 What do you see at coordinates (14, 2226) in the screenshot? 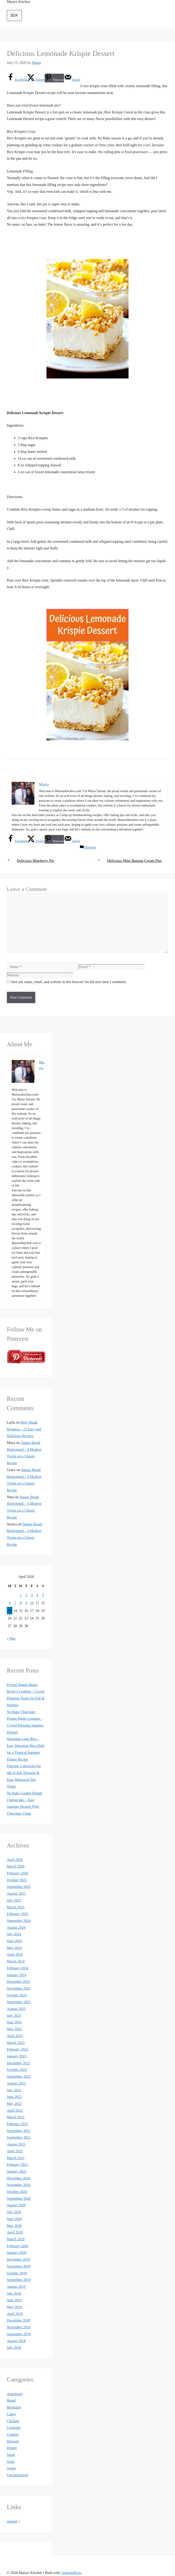
I see `May 2020` at bounding box center [14, 2226].